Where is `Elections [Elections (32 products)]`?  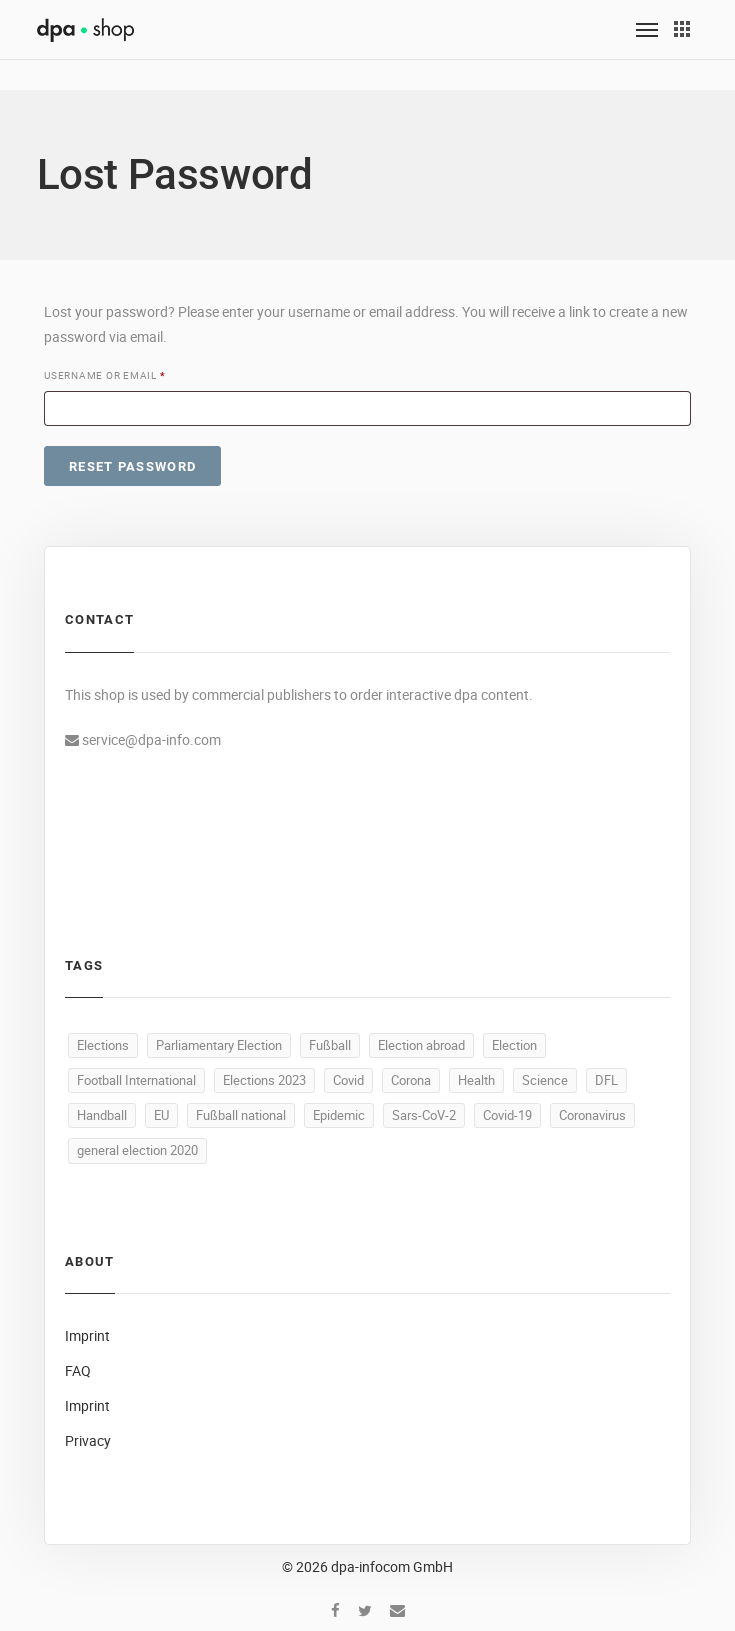 Elections [Elections (32 products)] is located at coordinates (103, 1045).